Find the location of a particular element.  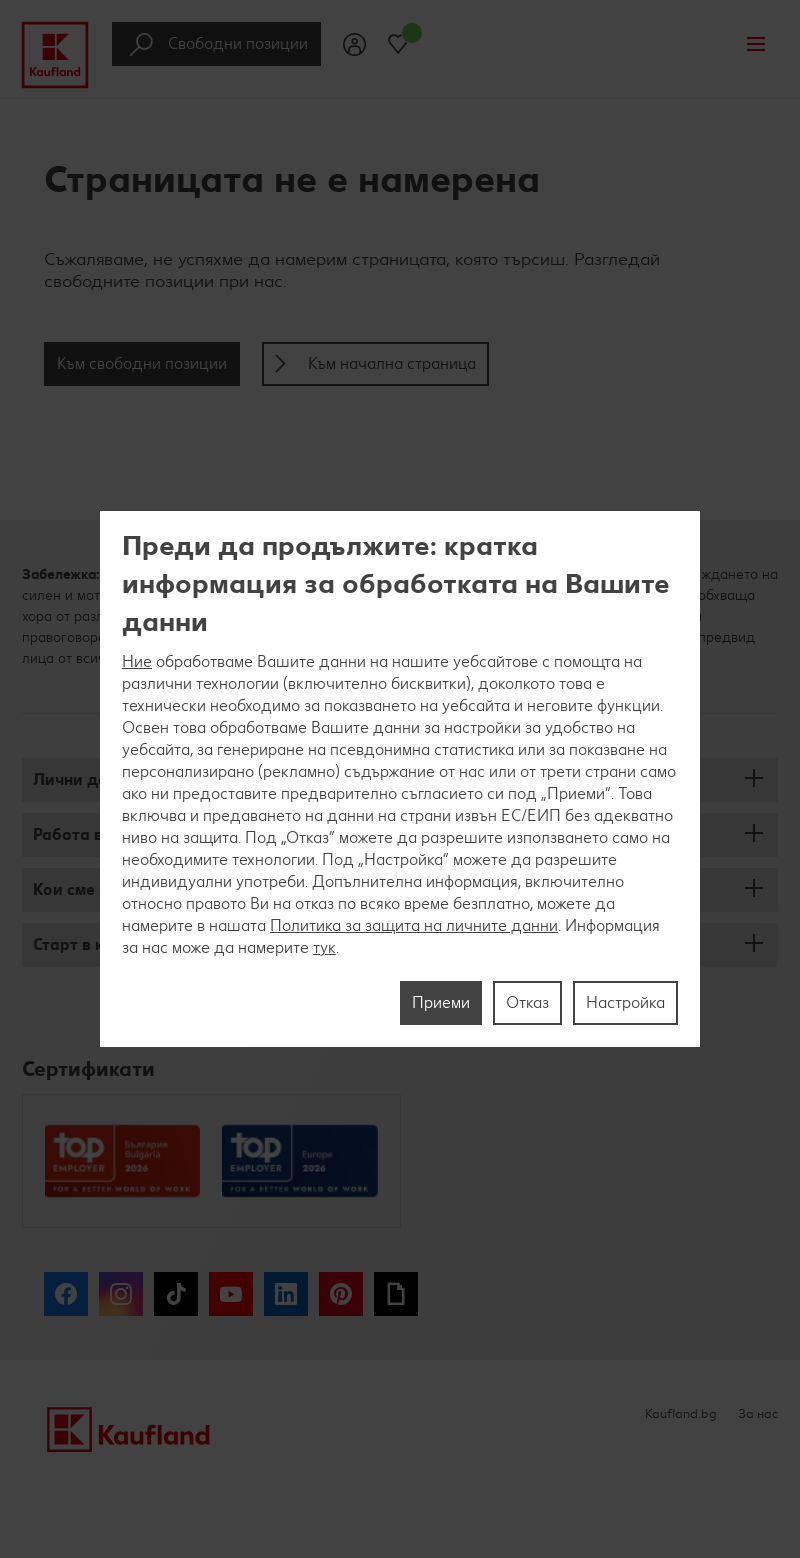

тук is located at coordinates (324, 947).